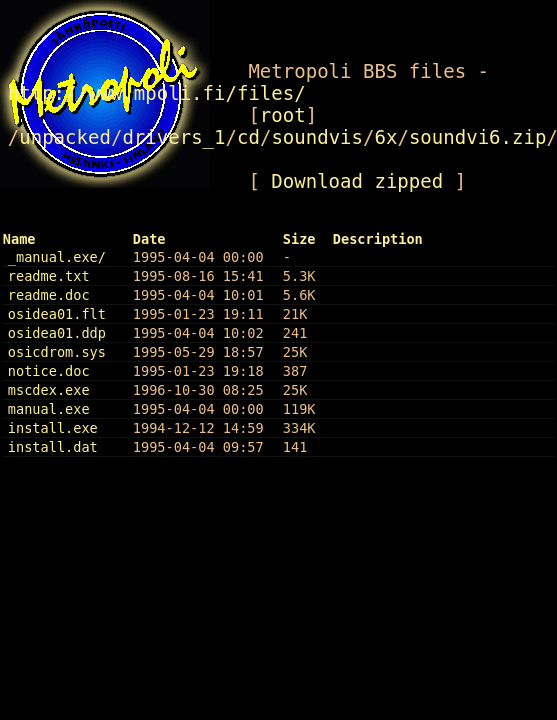 This screenshot has width=557, height=720. What do you see at coordinates (49, 409) in the screenshot?
I see `manual.exe` at bounding box center [49, 409].